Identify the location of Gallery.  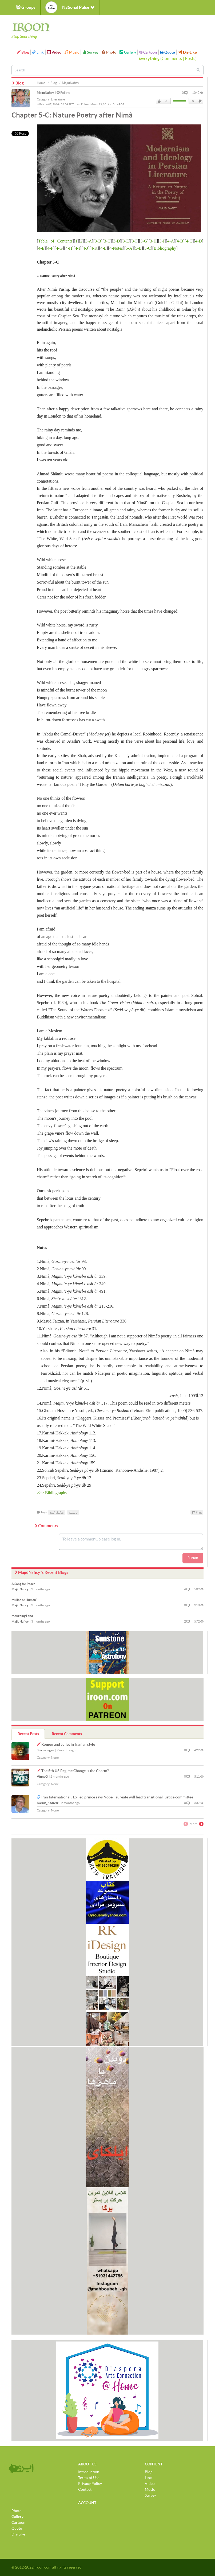
(128, 52).